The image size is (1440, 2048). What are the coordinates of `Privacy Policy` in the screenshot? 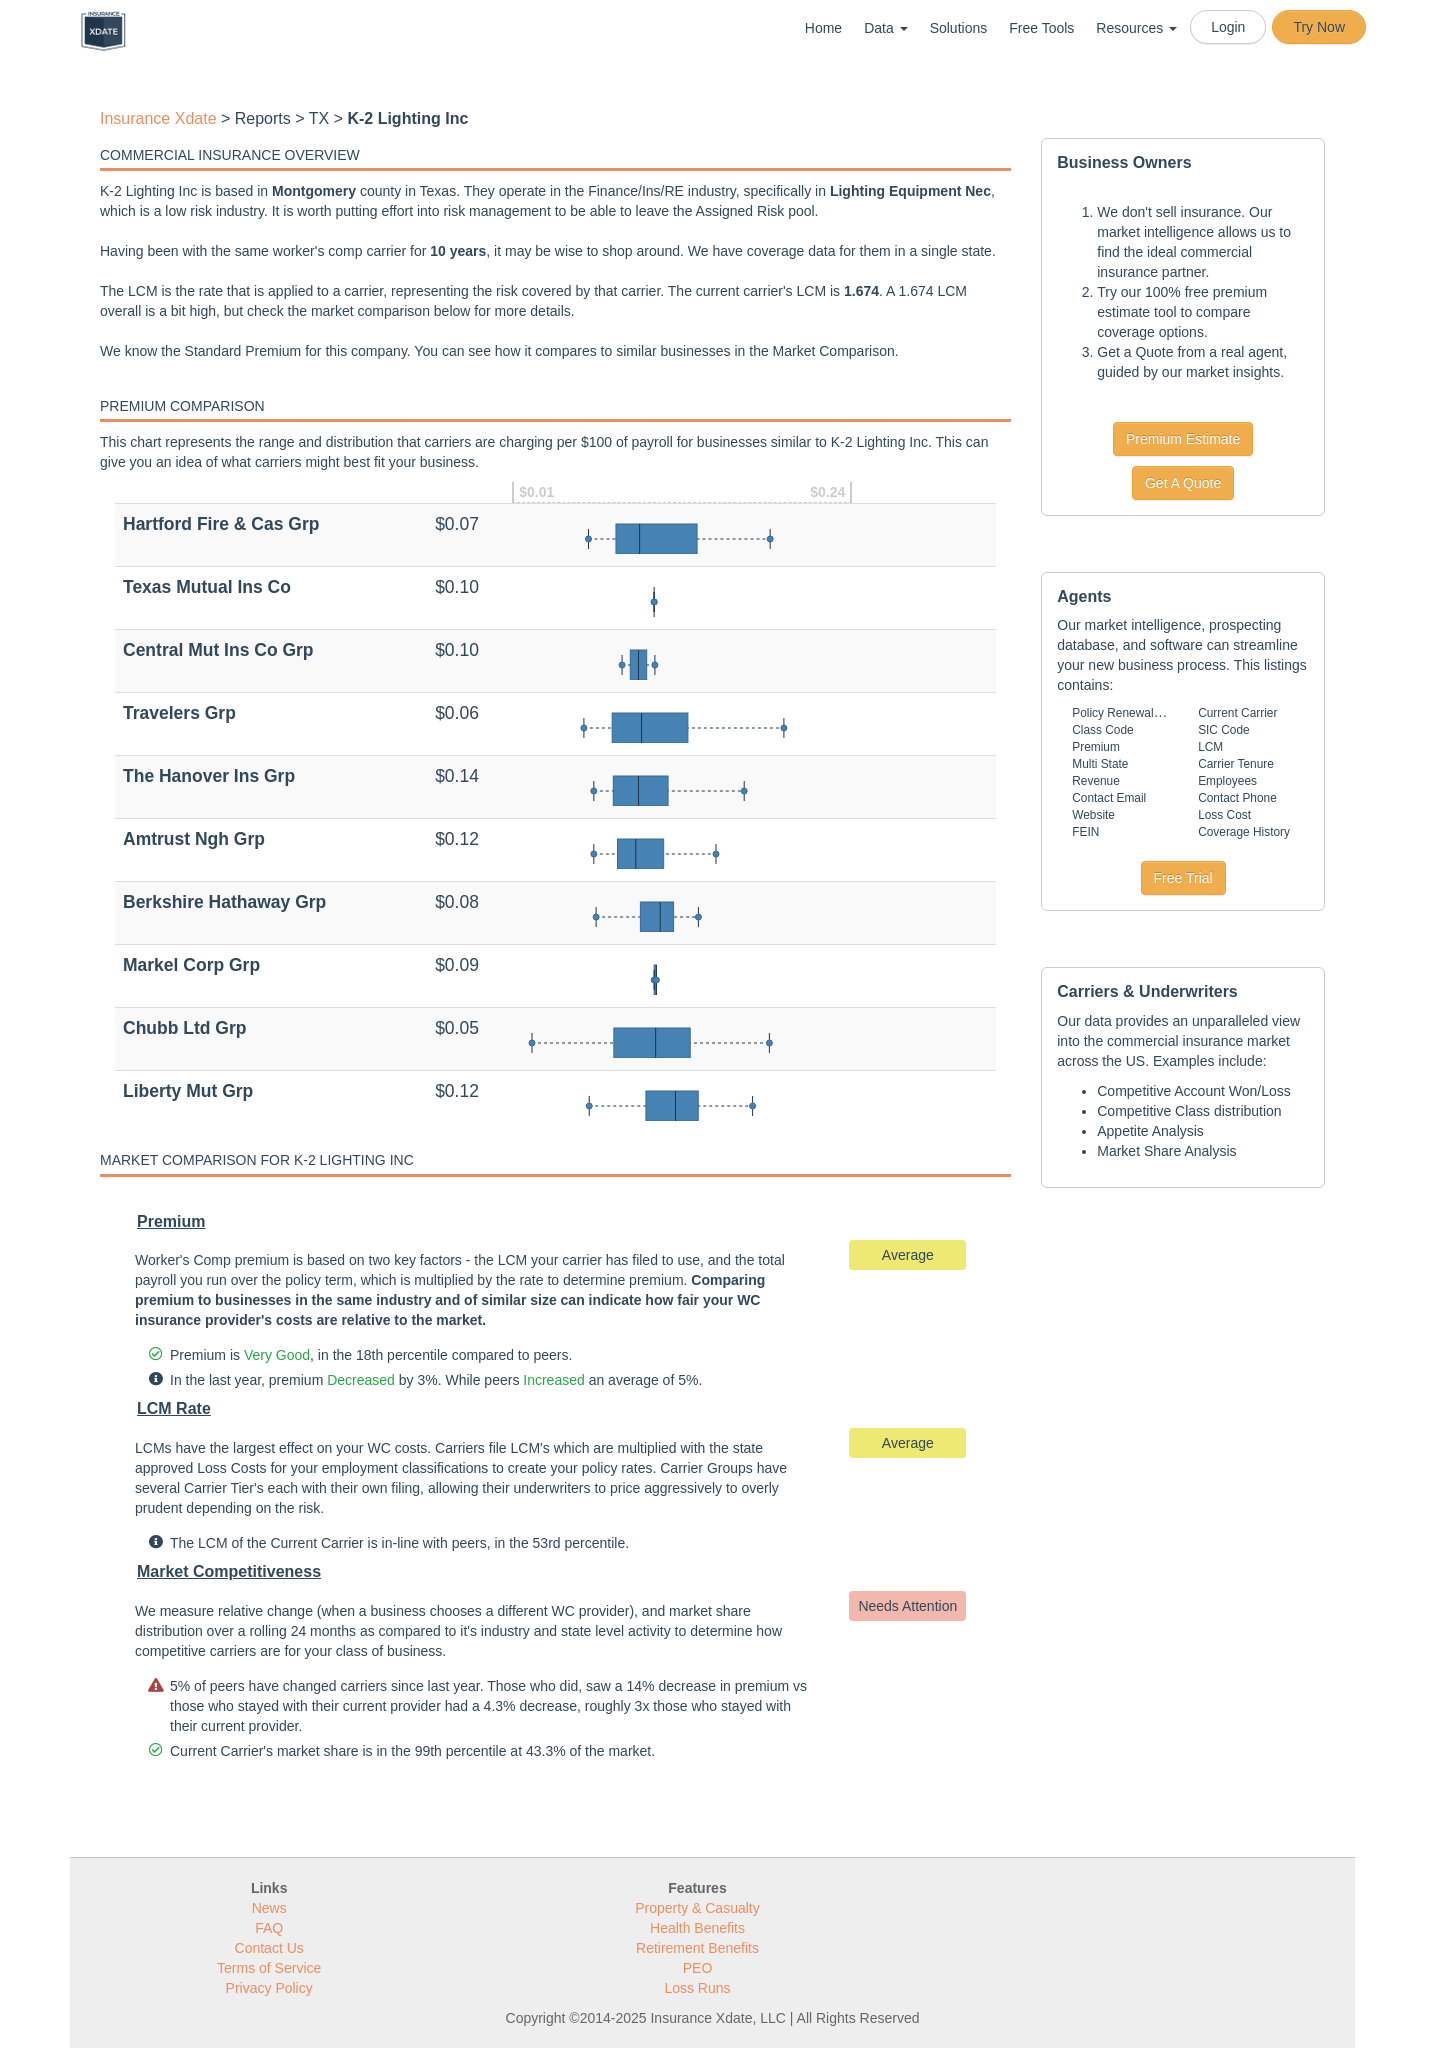 It's located at (269, 1988).